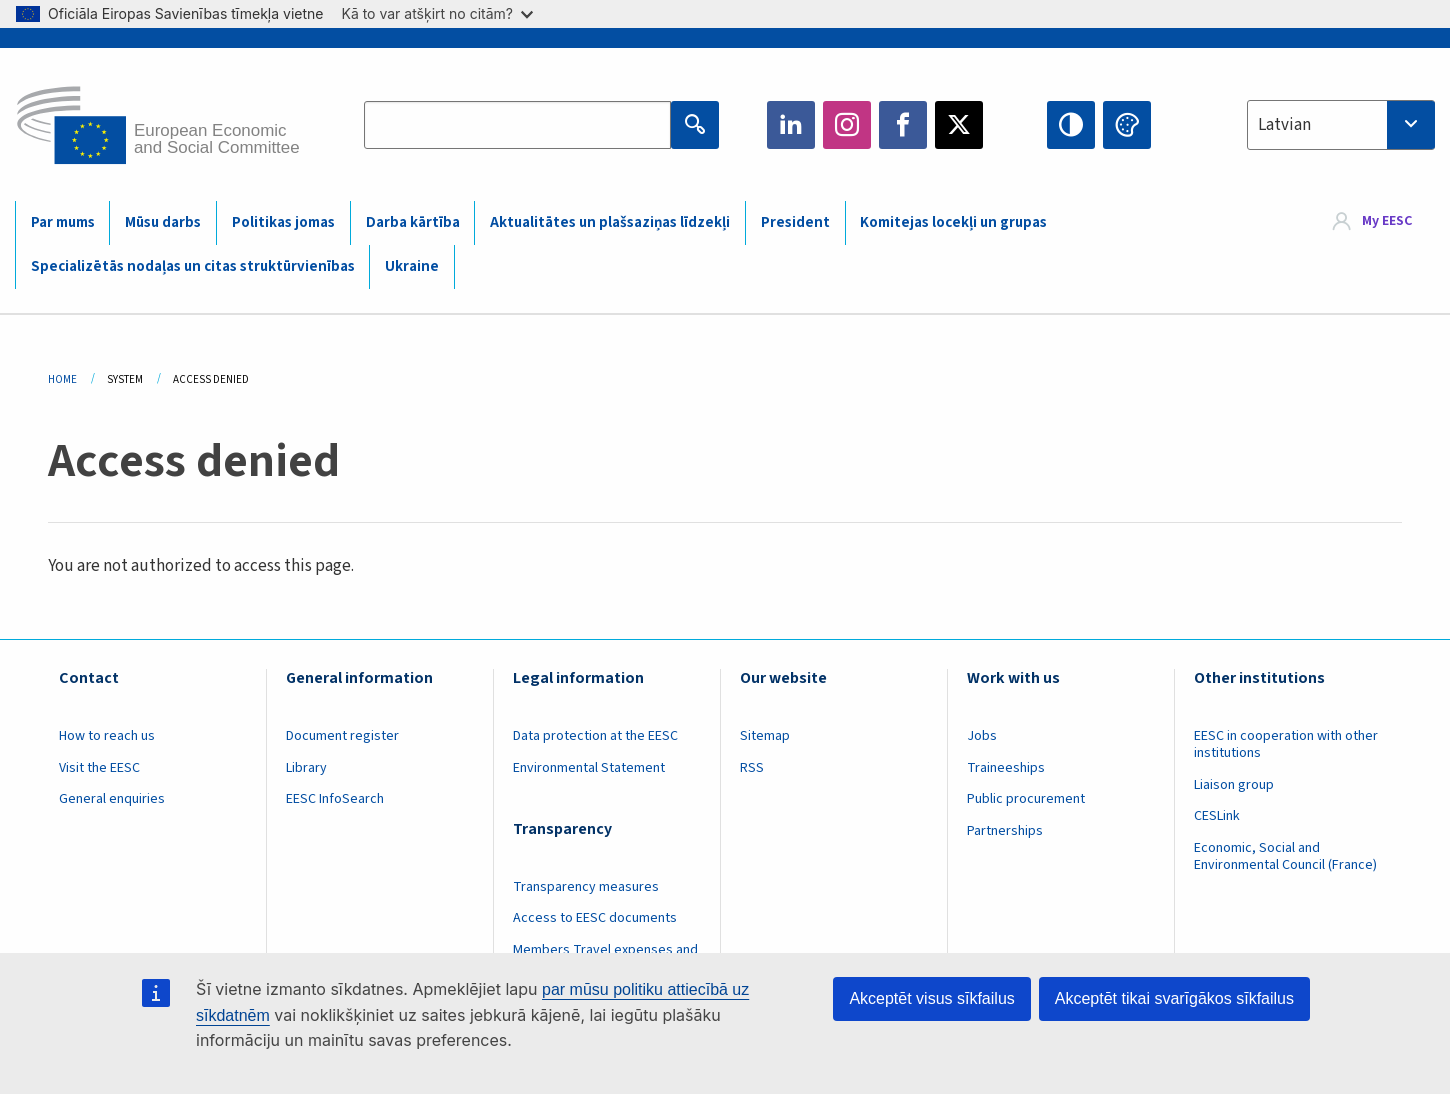 This screenshot has height=1094, width=1450. Describe the element at coordinates (283, 222) in the screenshot. I see `Politikas jomas` at that location.